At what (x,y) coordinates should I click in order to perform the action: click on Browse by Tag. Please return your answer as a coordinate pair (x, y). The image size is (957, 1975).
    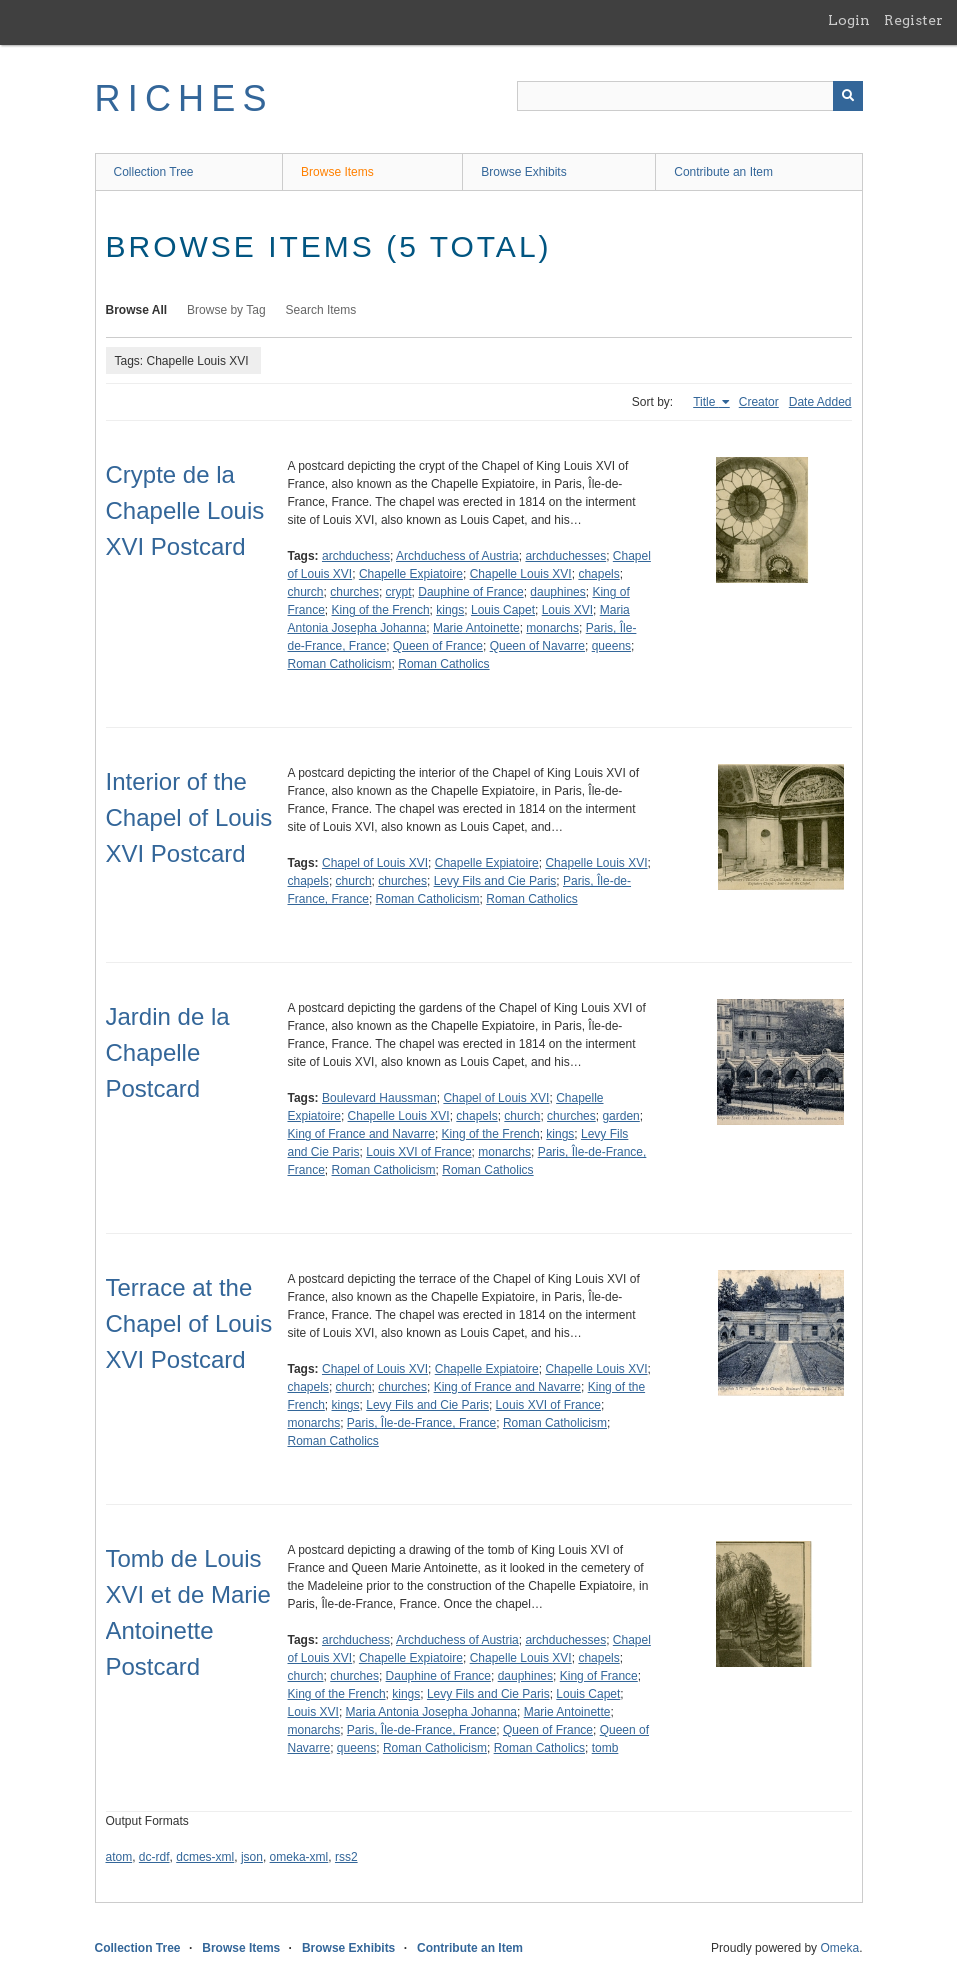
    Looking at the image, I should click on (226, 310).